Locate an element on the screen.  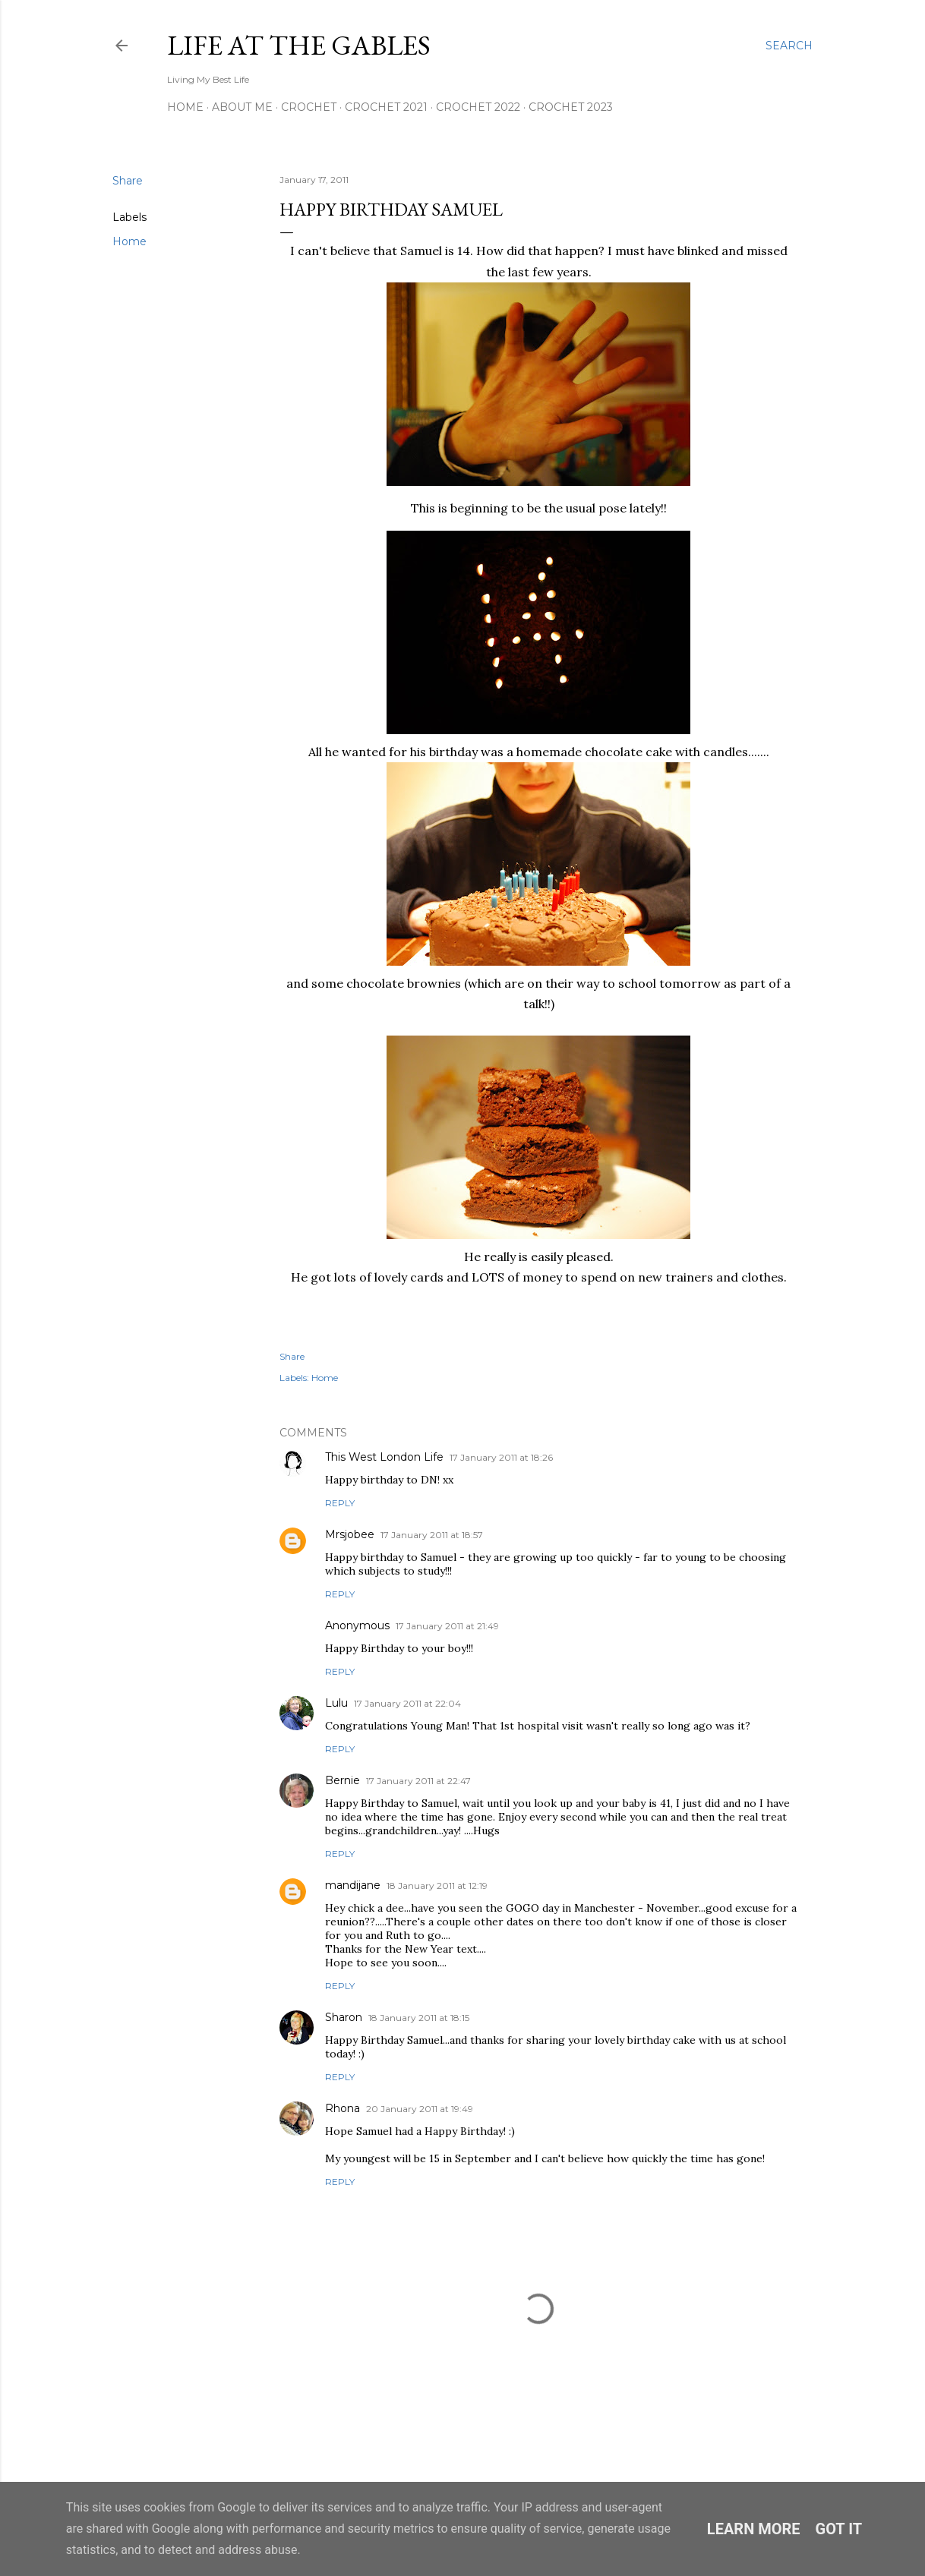
17 January 2011 at 22:04 is located at coordinates (407, 1703).